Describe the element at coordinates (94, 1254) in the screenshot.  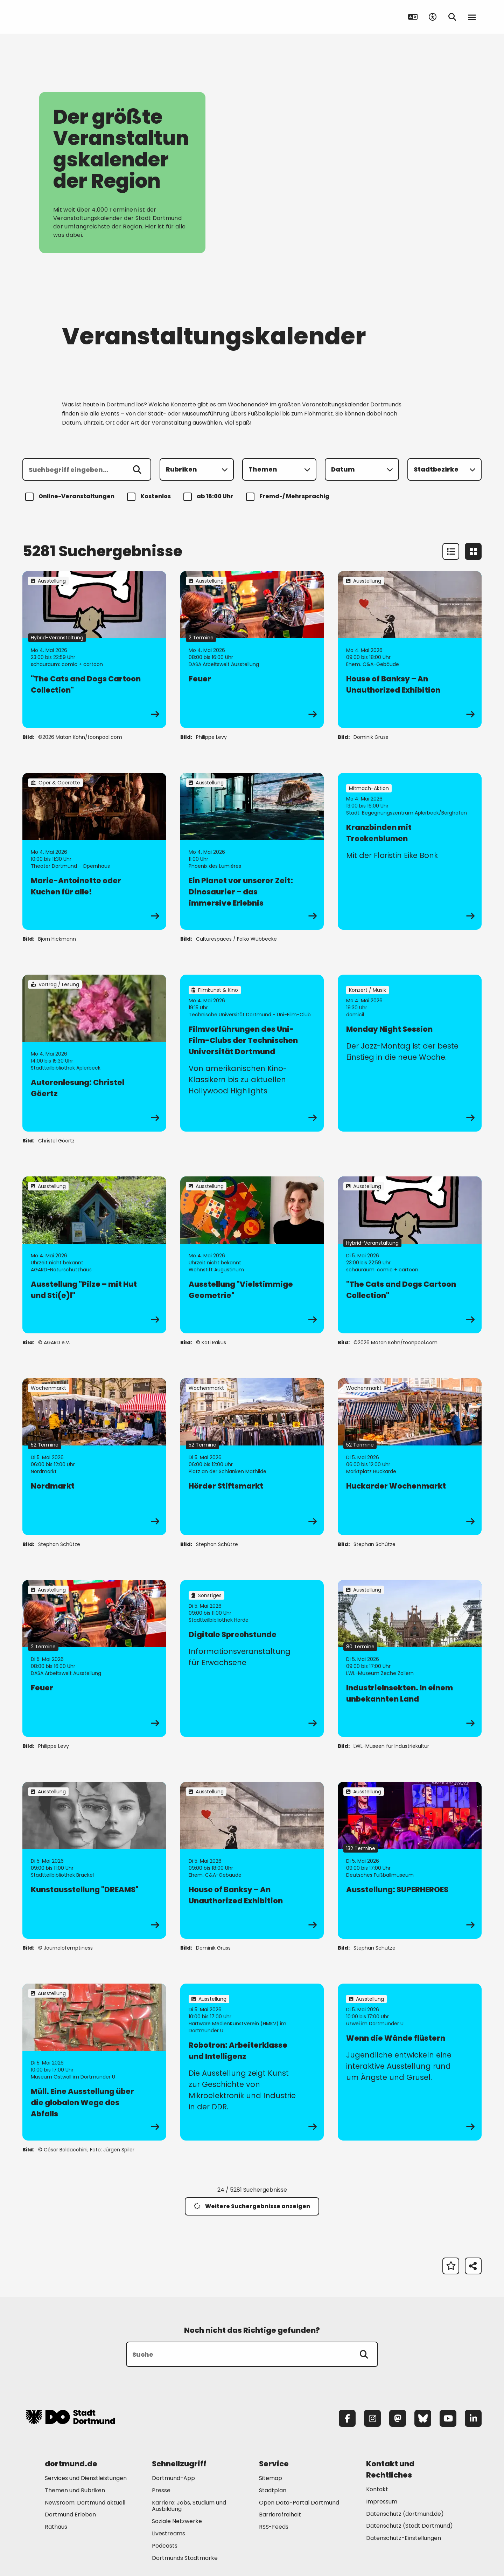
I see `[zur Veranstaltung Ausstellung "Pilze – mit Hut und Sti(e)l"]` at that location.